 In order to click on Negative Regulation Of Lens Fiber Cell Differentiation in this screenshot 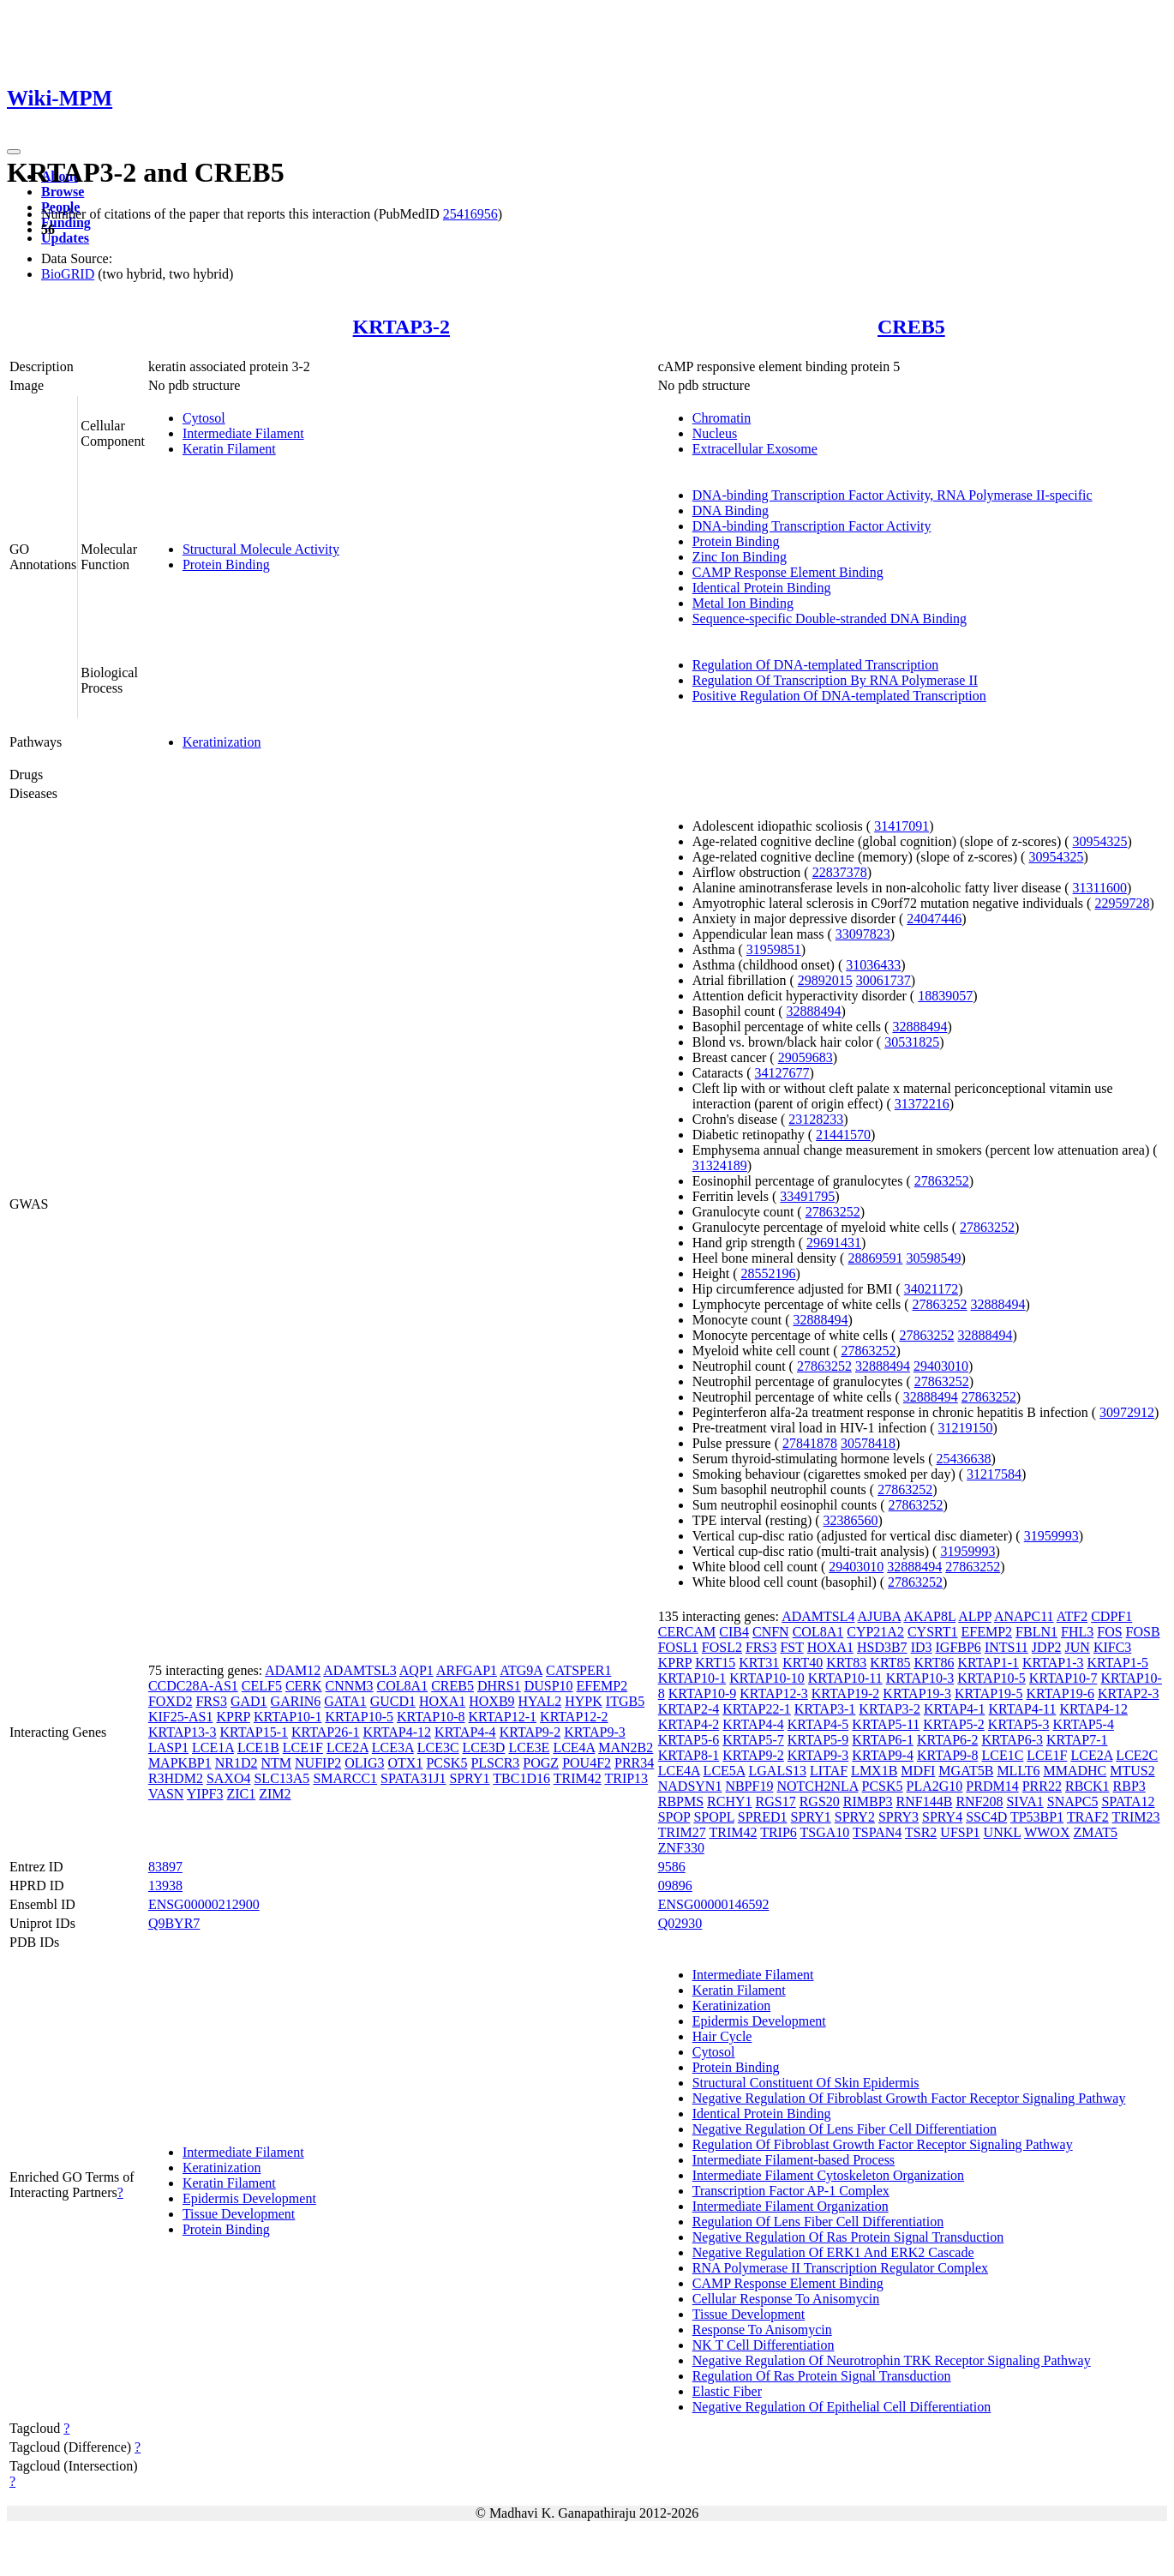, I will do `click(844, 2129)`.